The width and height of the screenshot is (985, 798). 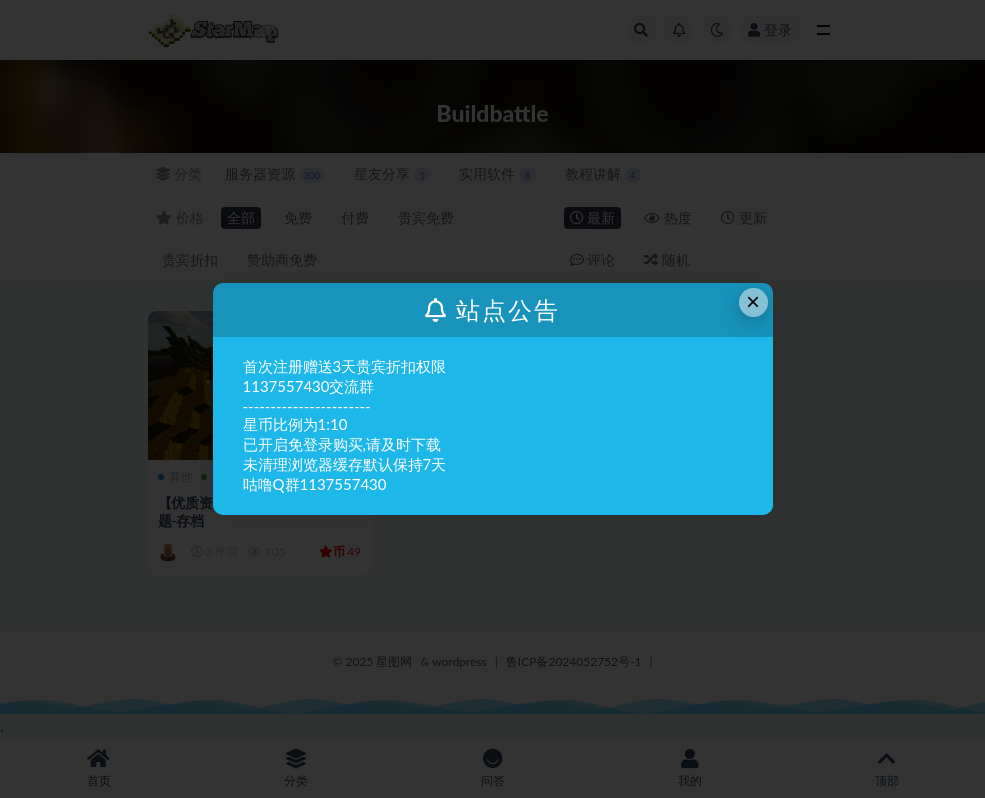 What do you see at coordinates (753, 301) in the screenshot?
I see `× [Close this dialog]` at bounding box center [753, 301].